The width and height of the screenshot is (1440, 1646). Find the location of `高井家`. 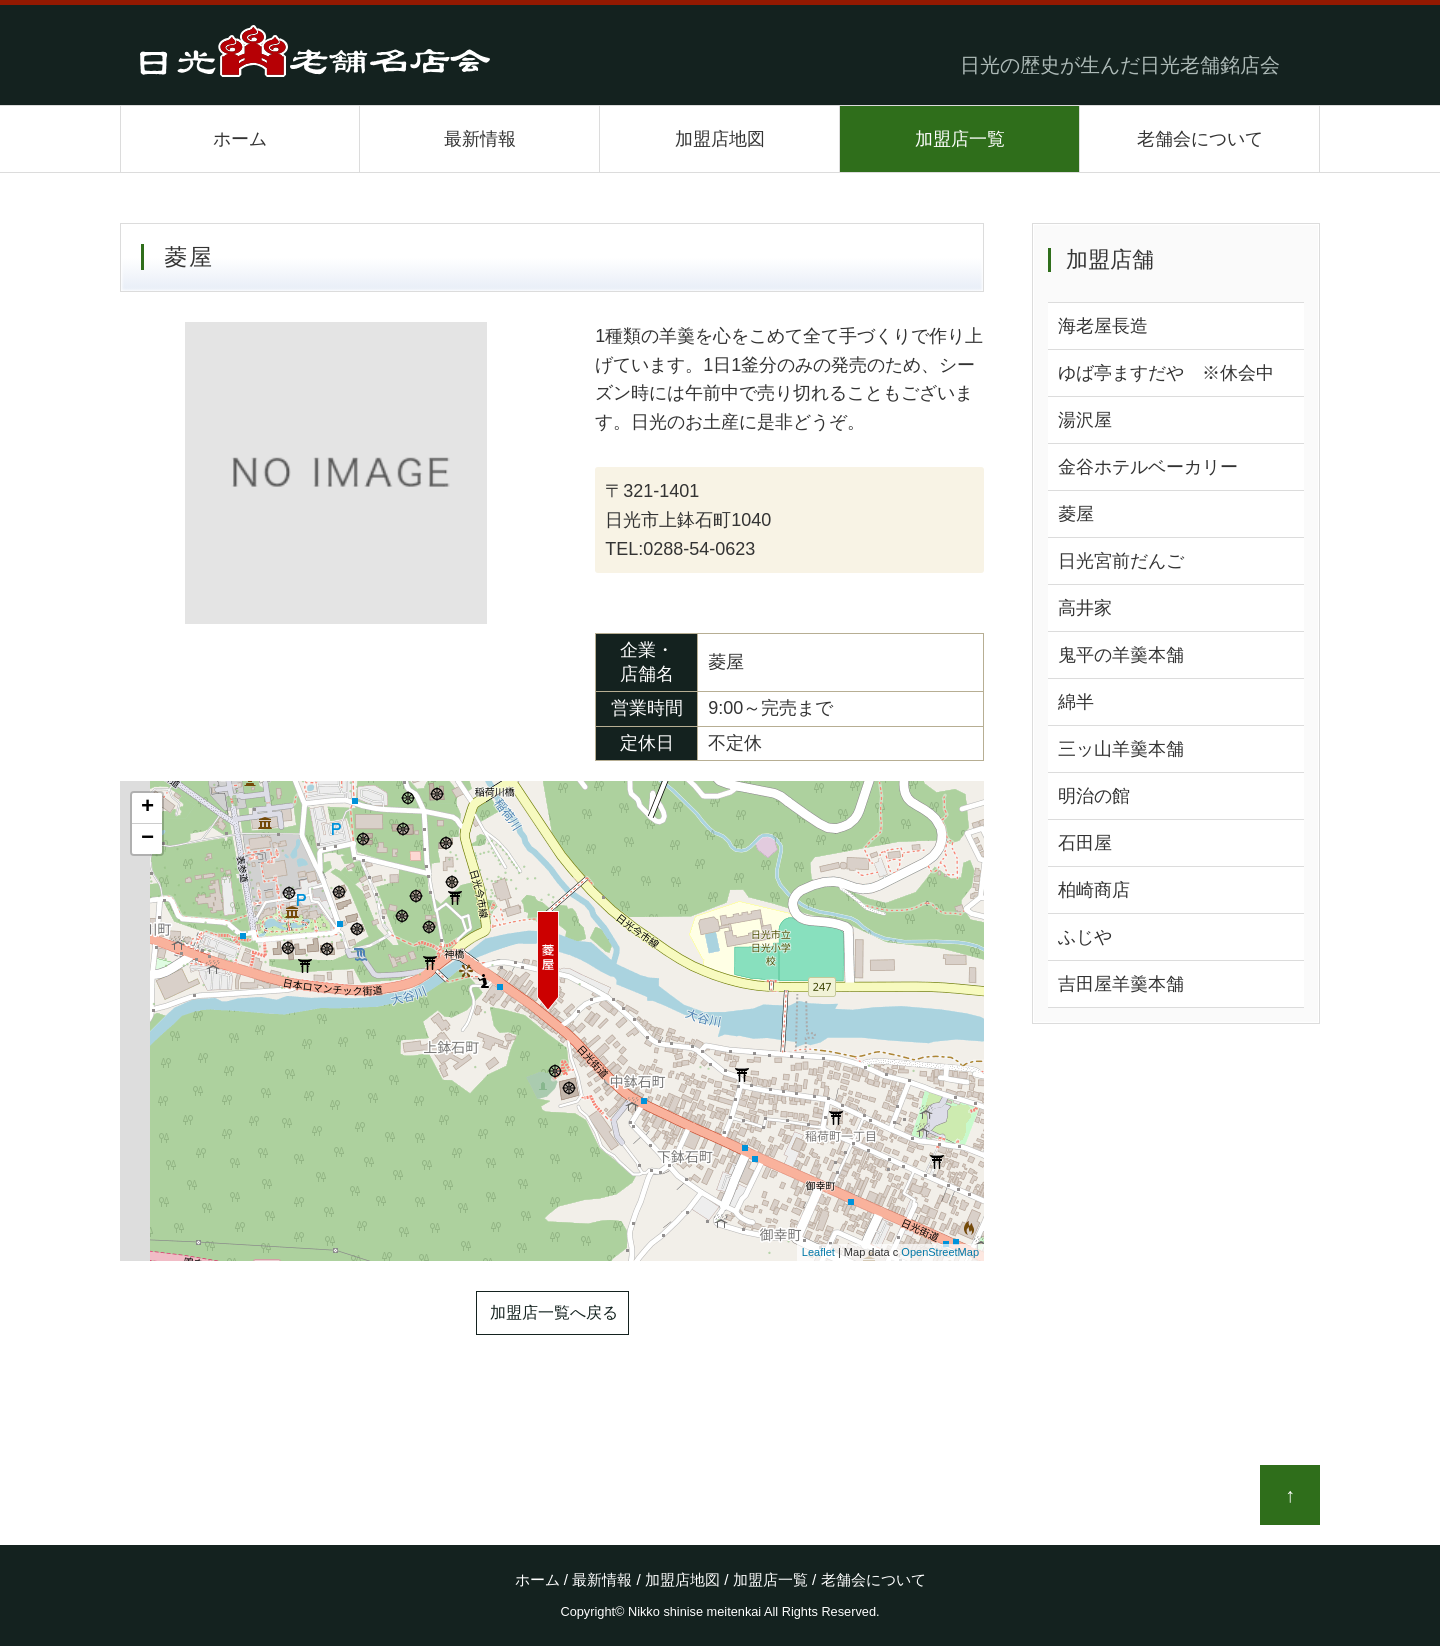

高井家 is located at coordinates (1085, 608).